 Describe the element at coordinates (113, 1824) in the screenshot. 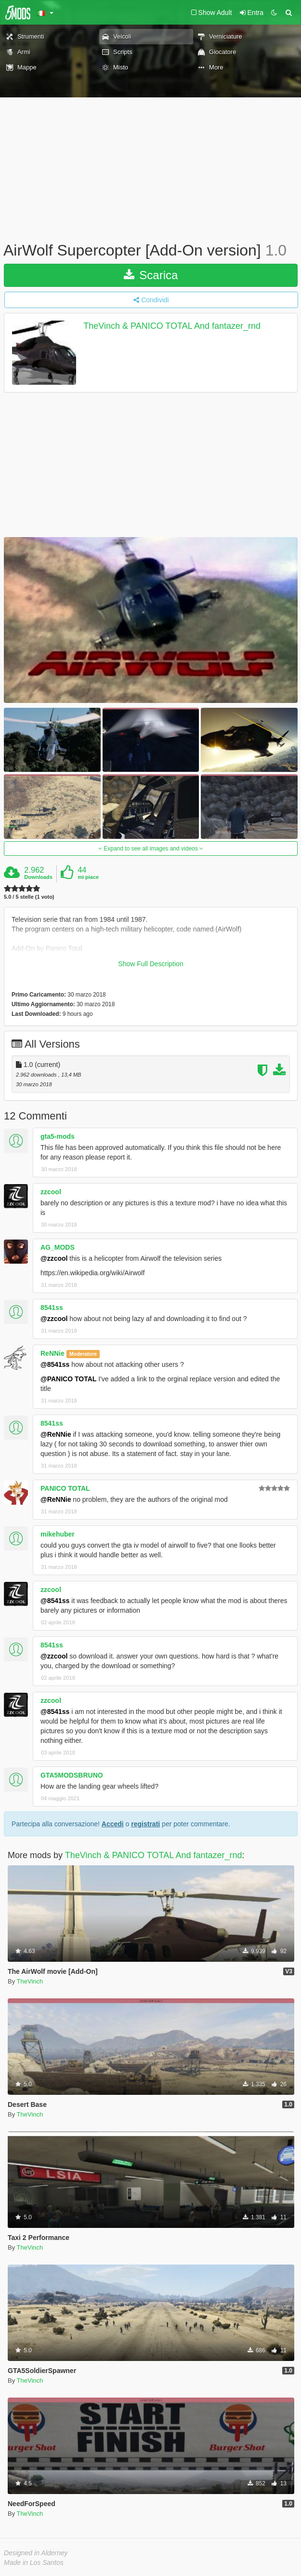

I see `Accedi` at that location.